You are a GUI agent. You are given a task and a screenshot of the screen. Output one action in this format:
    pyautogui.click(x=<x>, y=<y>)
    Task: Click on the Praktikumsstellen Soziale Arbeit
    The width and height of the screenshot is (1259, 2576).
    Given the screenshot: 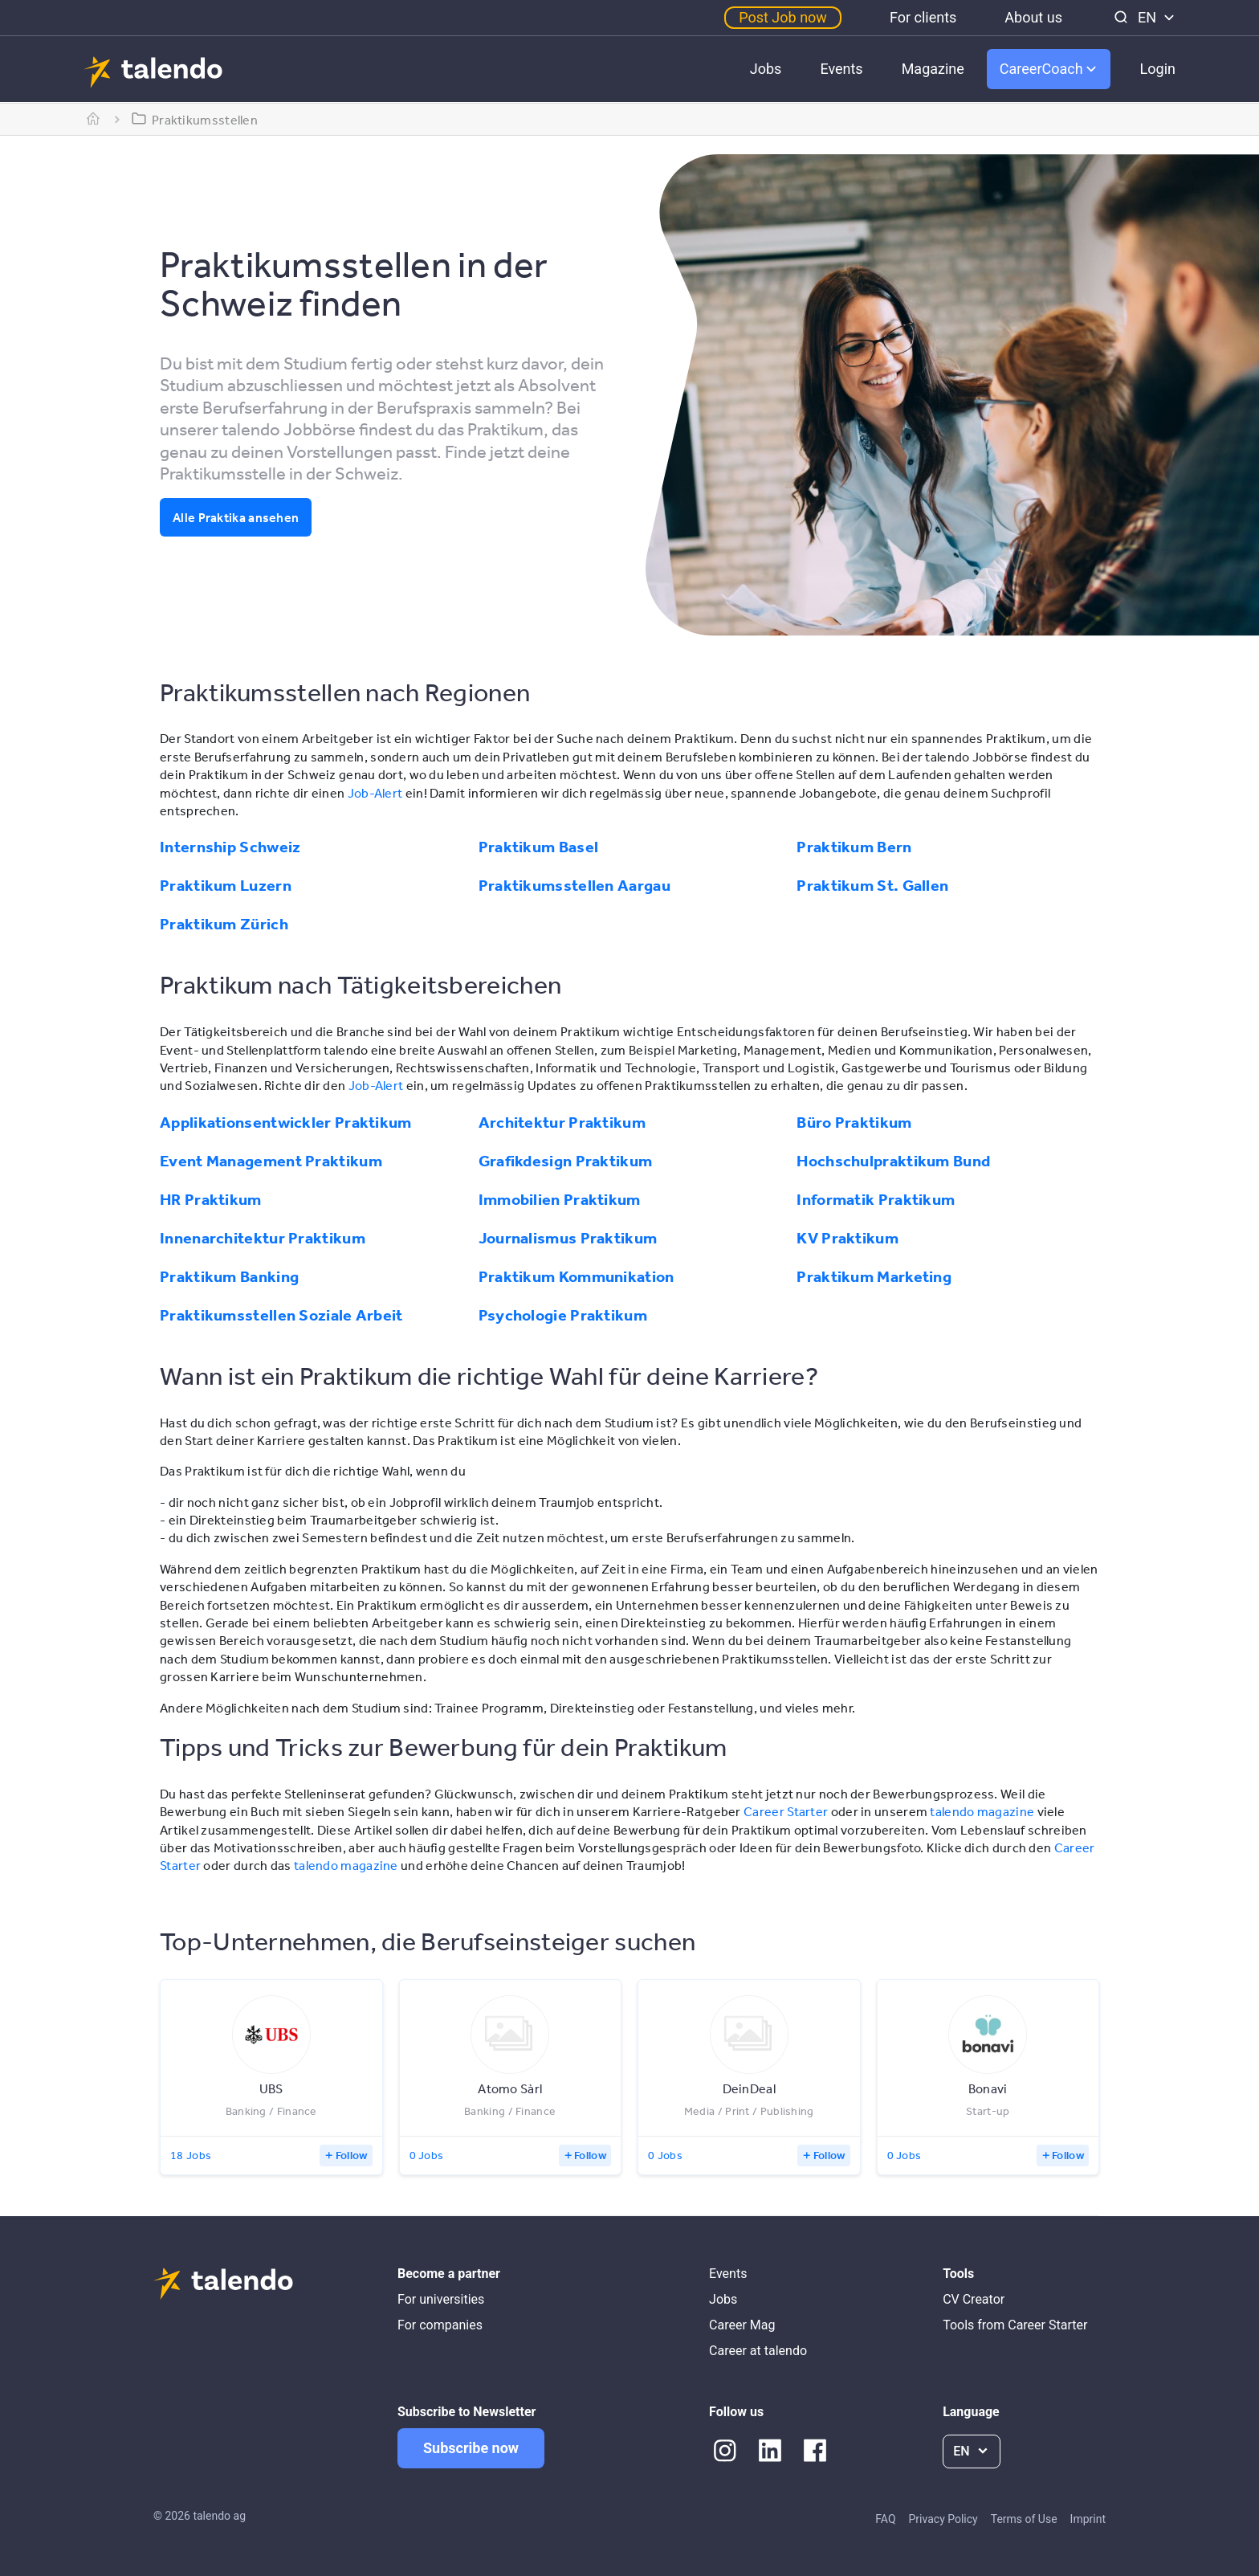 What is the action you would take?
    pyautogui.click(x=281, y=1315)
    